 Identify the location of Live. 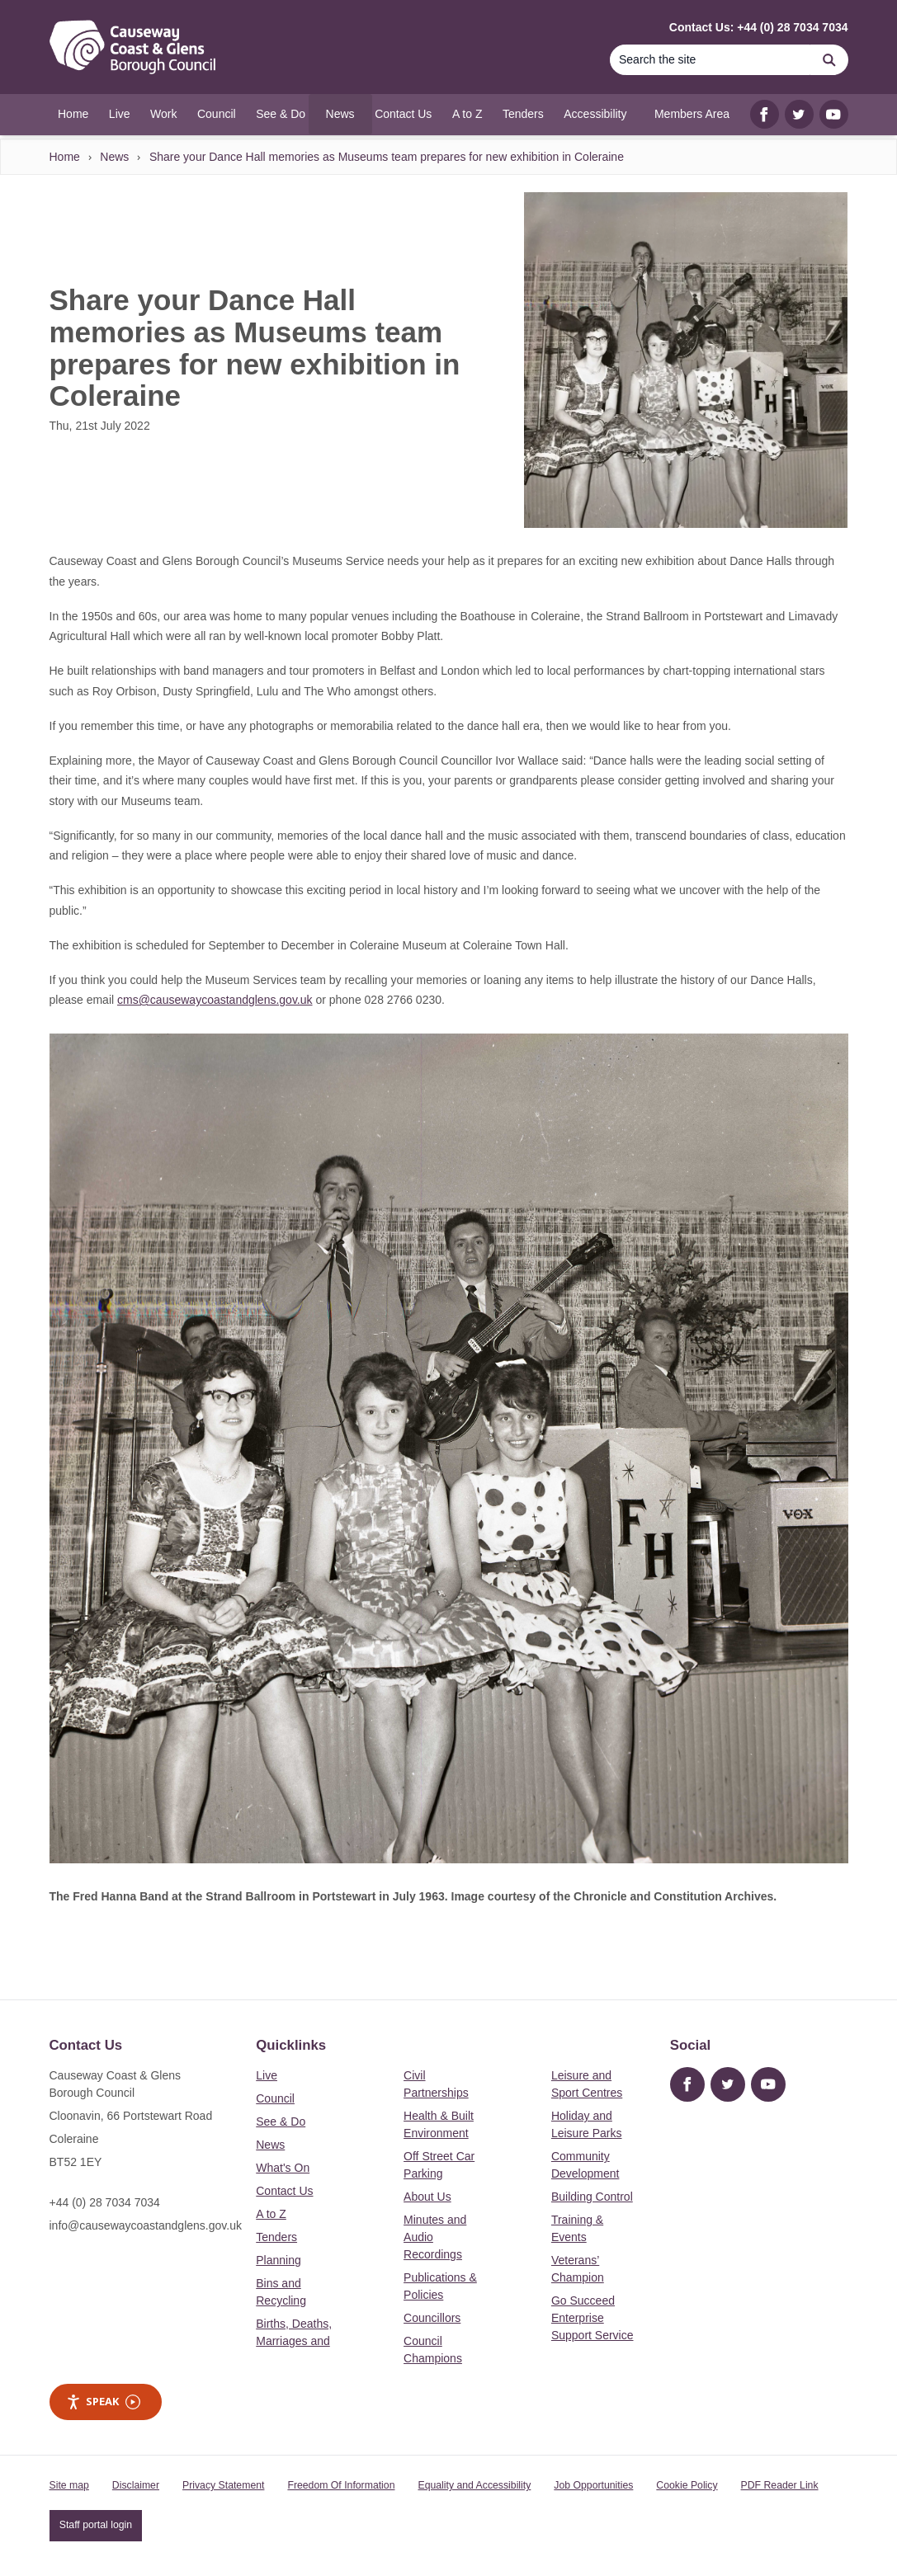
(266, 2075).